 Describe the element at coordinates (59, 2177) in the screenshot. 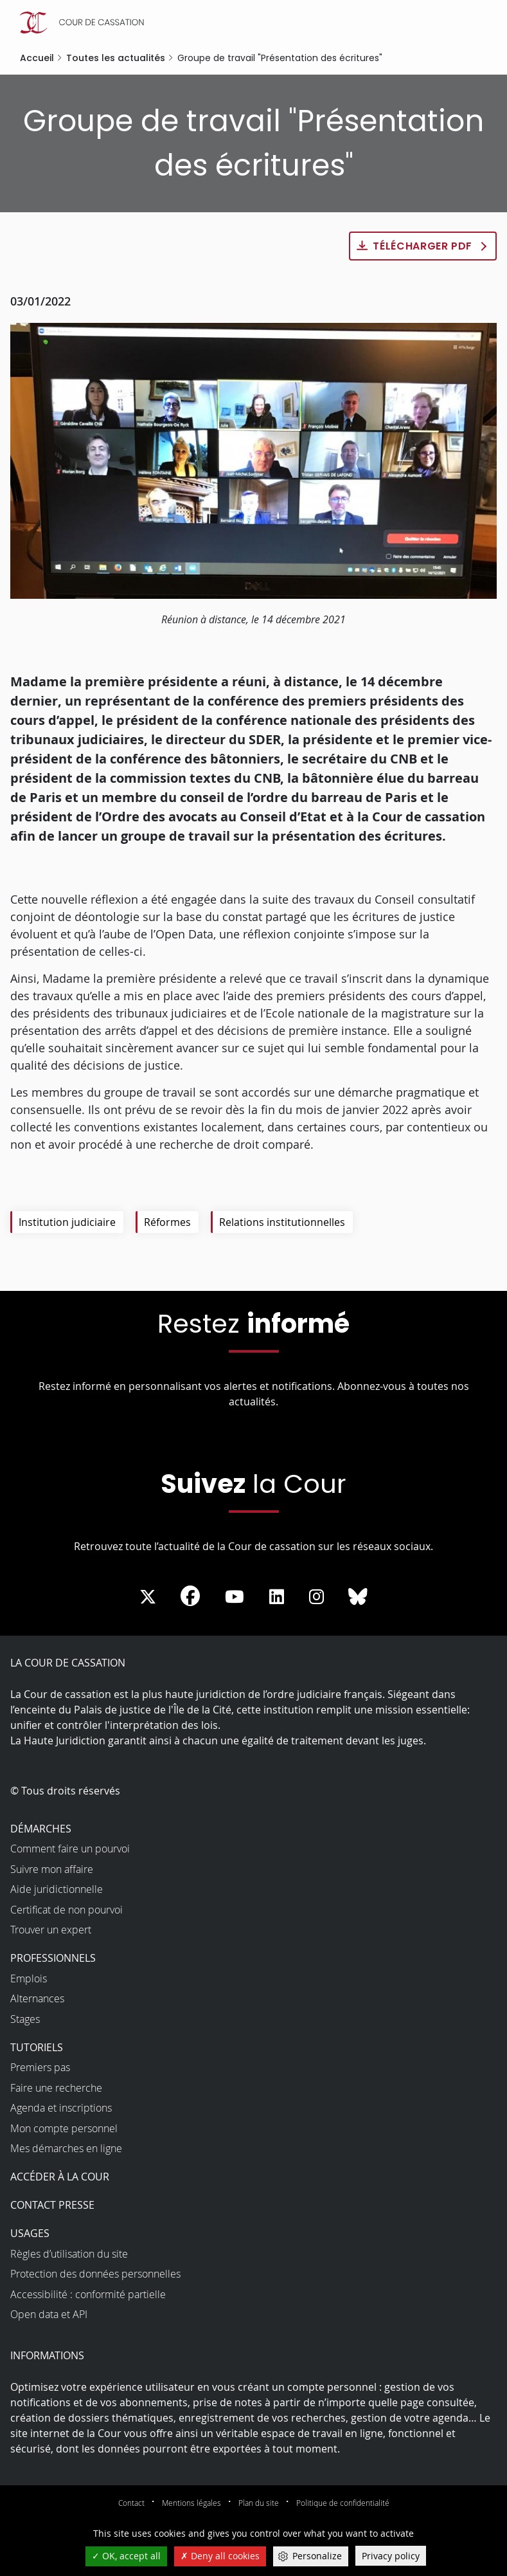

I see `Accéder à la Cour` at that location.